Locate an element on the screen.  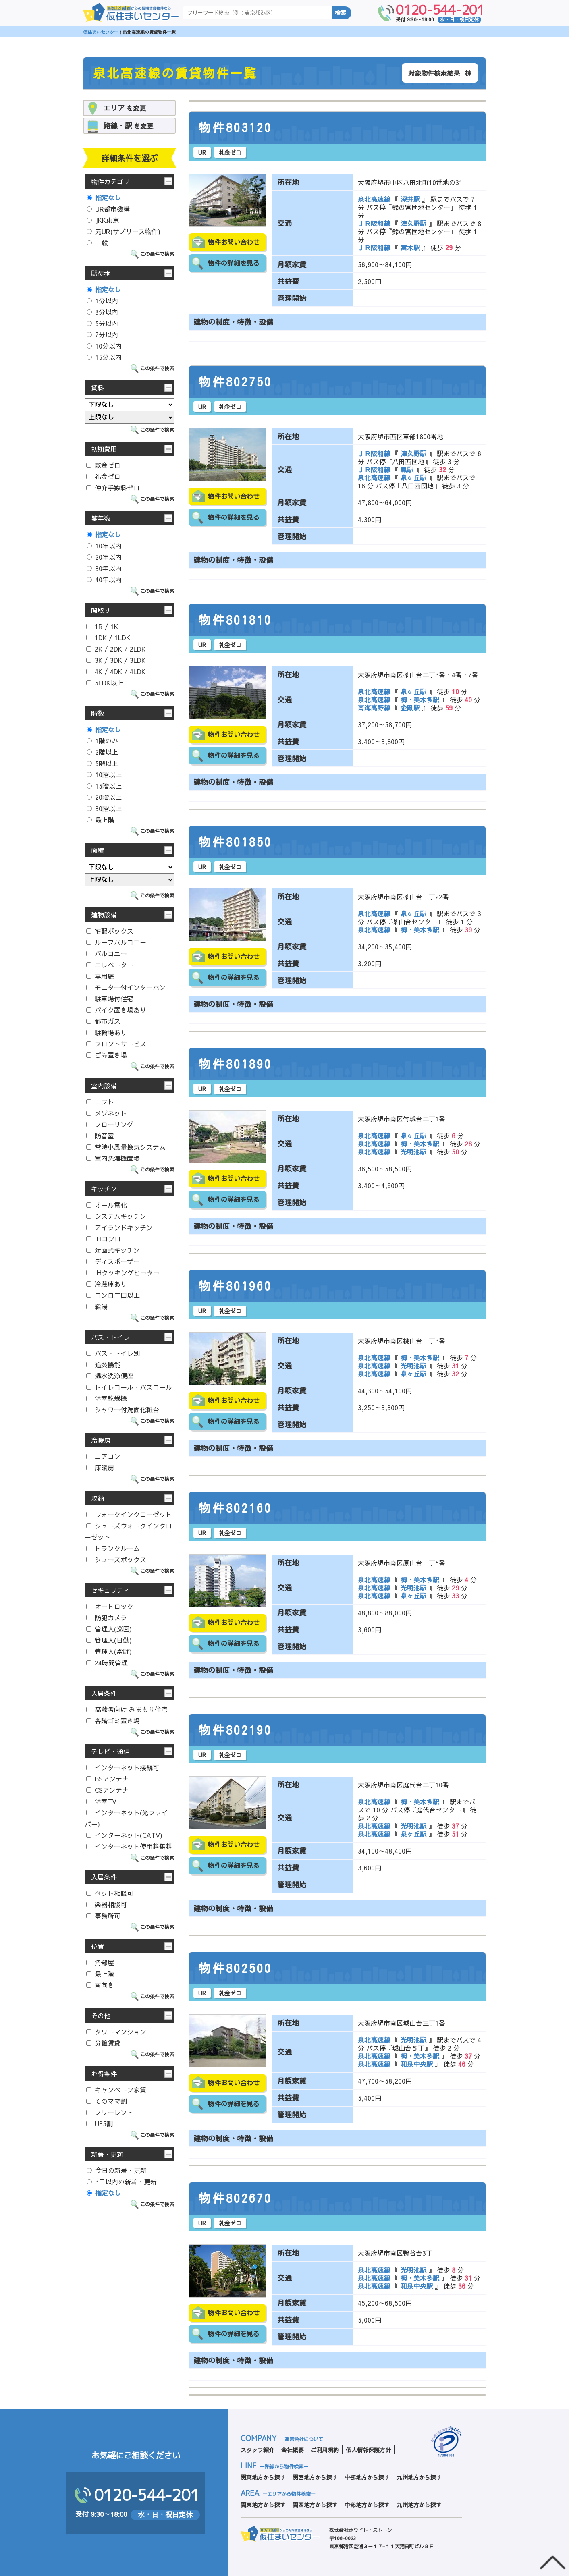
宅配ボックス is located at coordinates (109, 930).